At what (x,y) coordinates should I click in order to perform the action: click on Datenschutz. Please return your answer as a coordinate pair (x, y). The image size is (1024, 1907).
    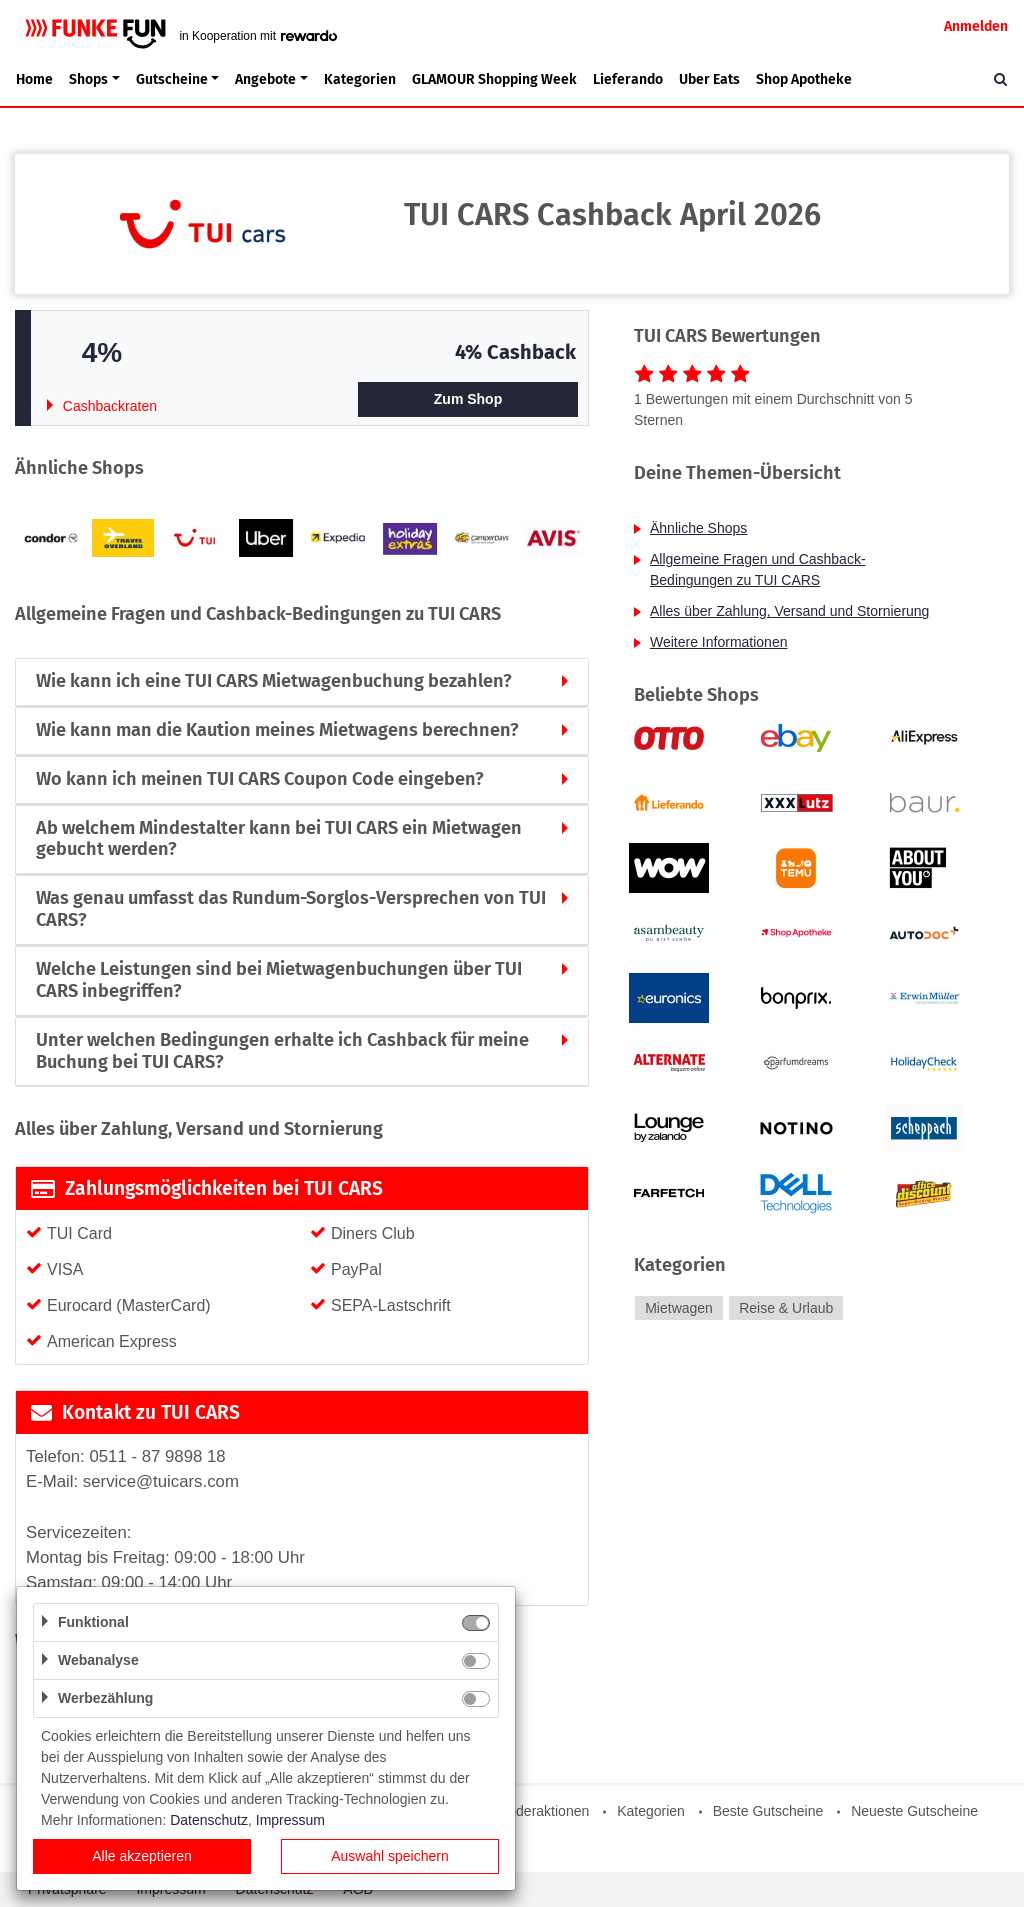
    Looking at the image, I should click on (209, 1820).